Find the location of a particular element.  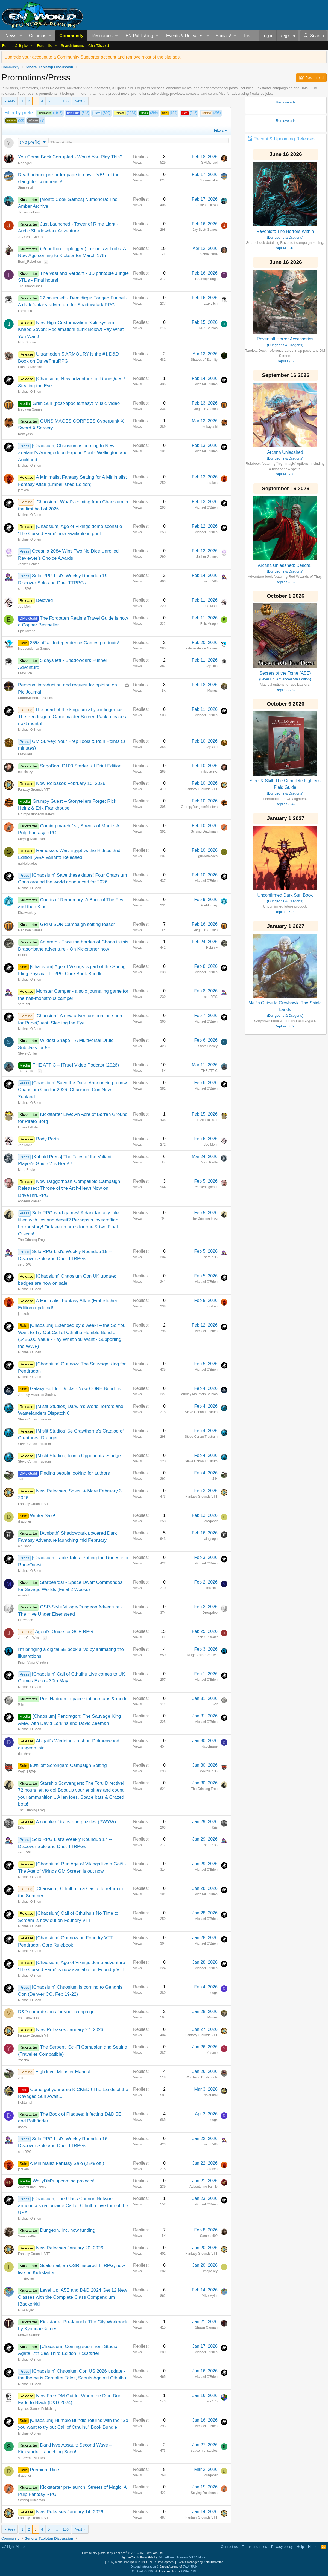

Megaton Games is located at coordinates (30, 410).